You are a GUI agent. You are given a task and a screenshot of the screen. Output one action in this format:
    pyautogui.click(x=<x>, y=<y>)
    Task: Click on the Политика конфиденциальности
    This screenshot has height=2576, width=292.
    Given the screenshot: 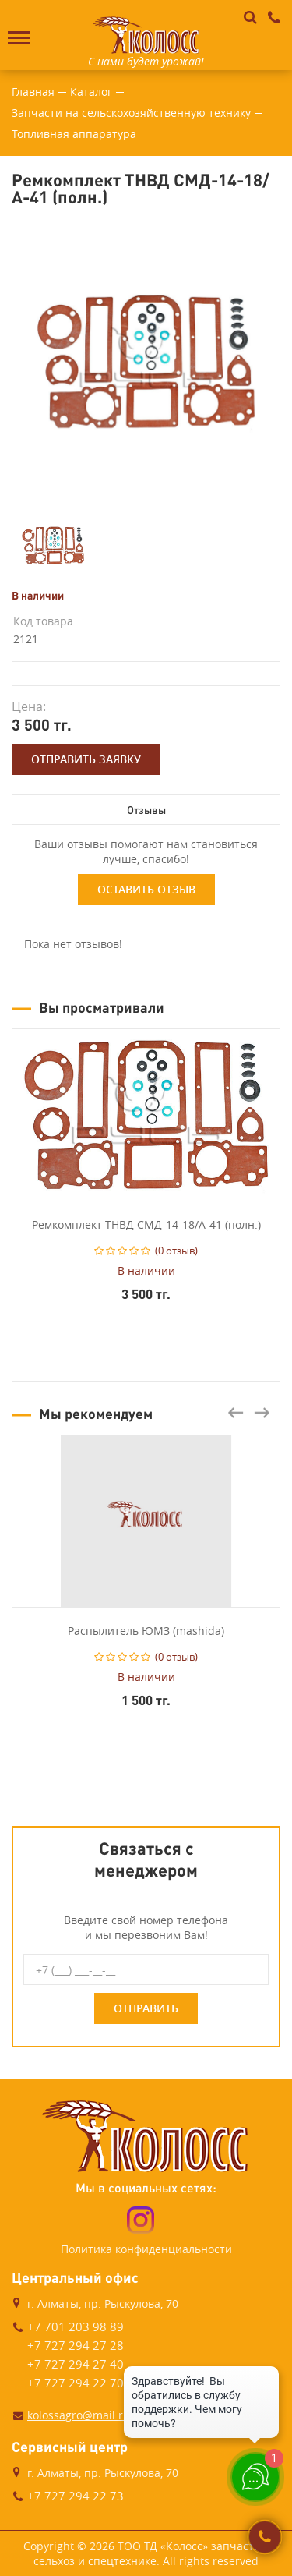 What is the action you would take?
    pyautogui.click(x=146, y=2249)
    